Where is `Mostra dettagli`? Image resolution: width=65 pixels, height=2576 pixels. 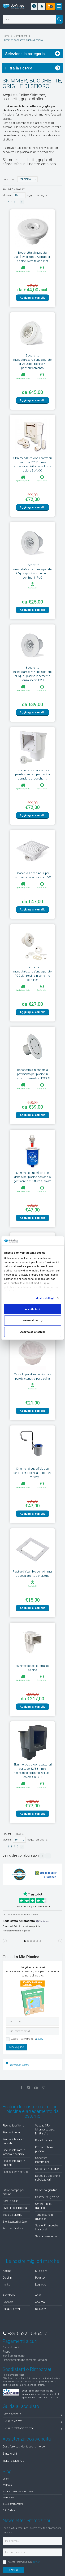 Mostra dettagli is located at coordinates (45, 1298).